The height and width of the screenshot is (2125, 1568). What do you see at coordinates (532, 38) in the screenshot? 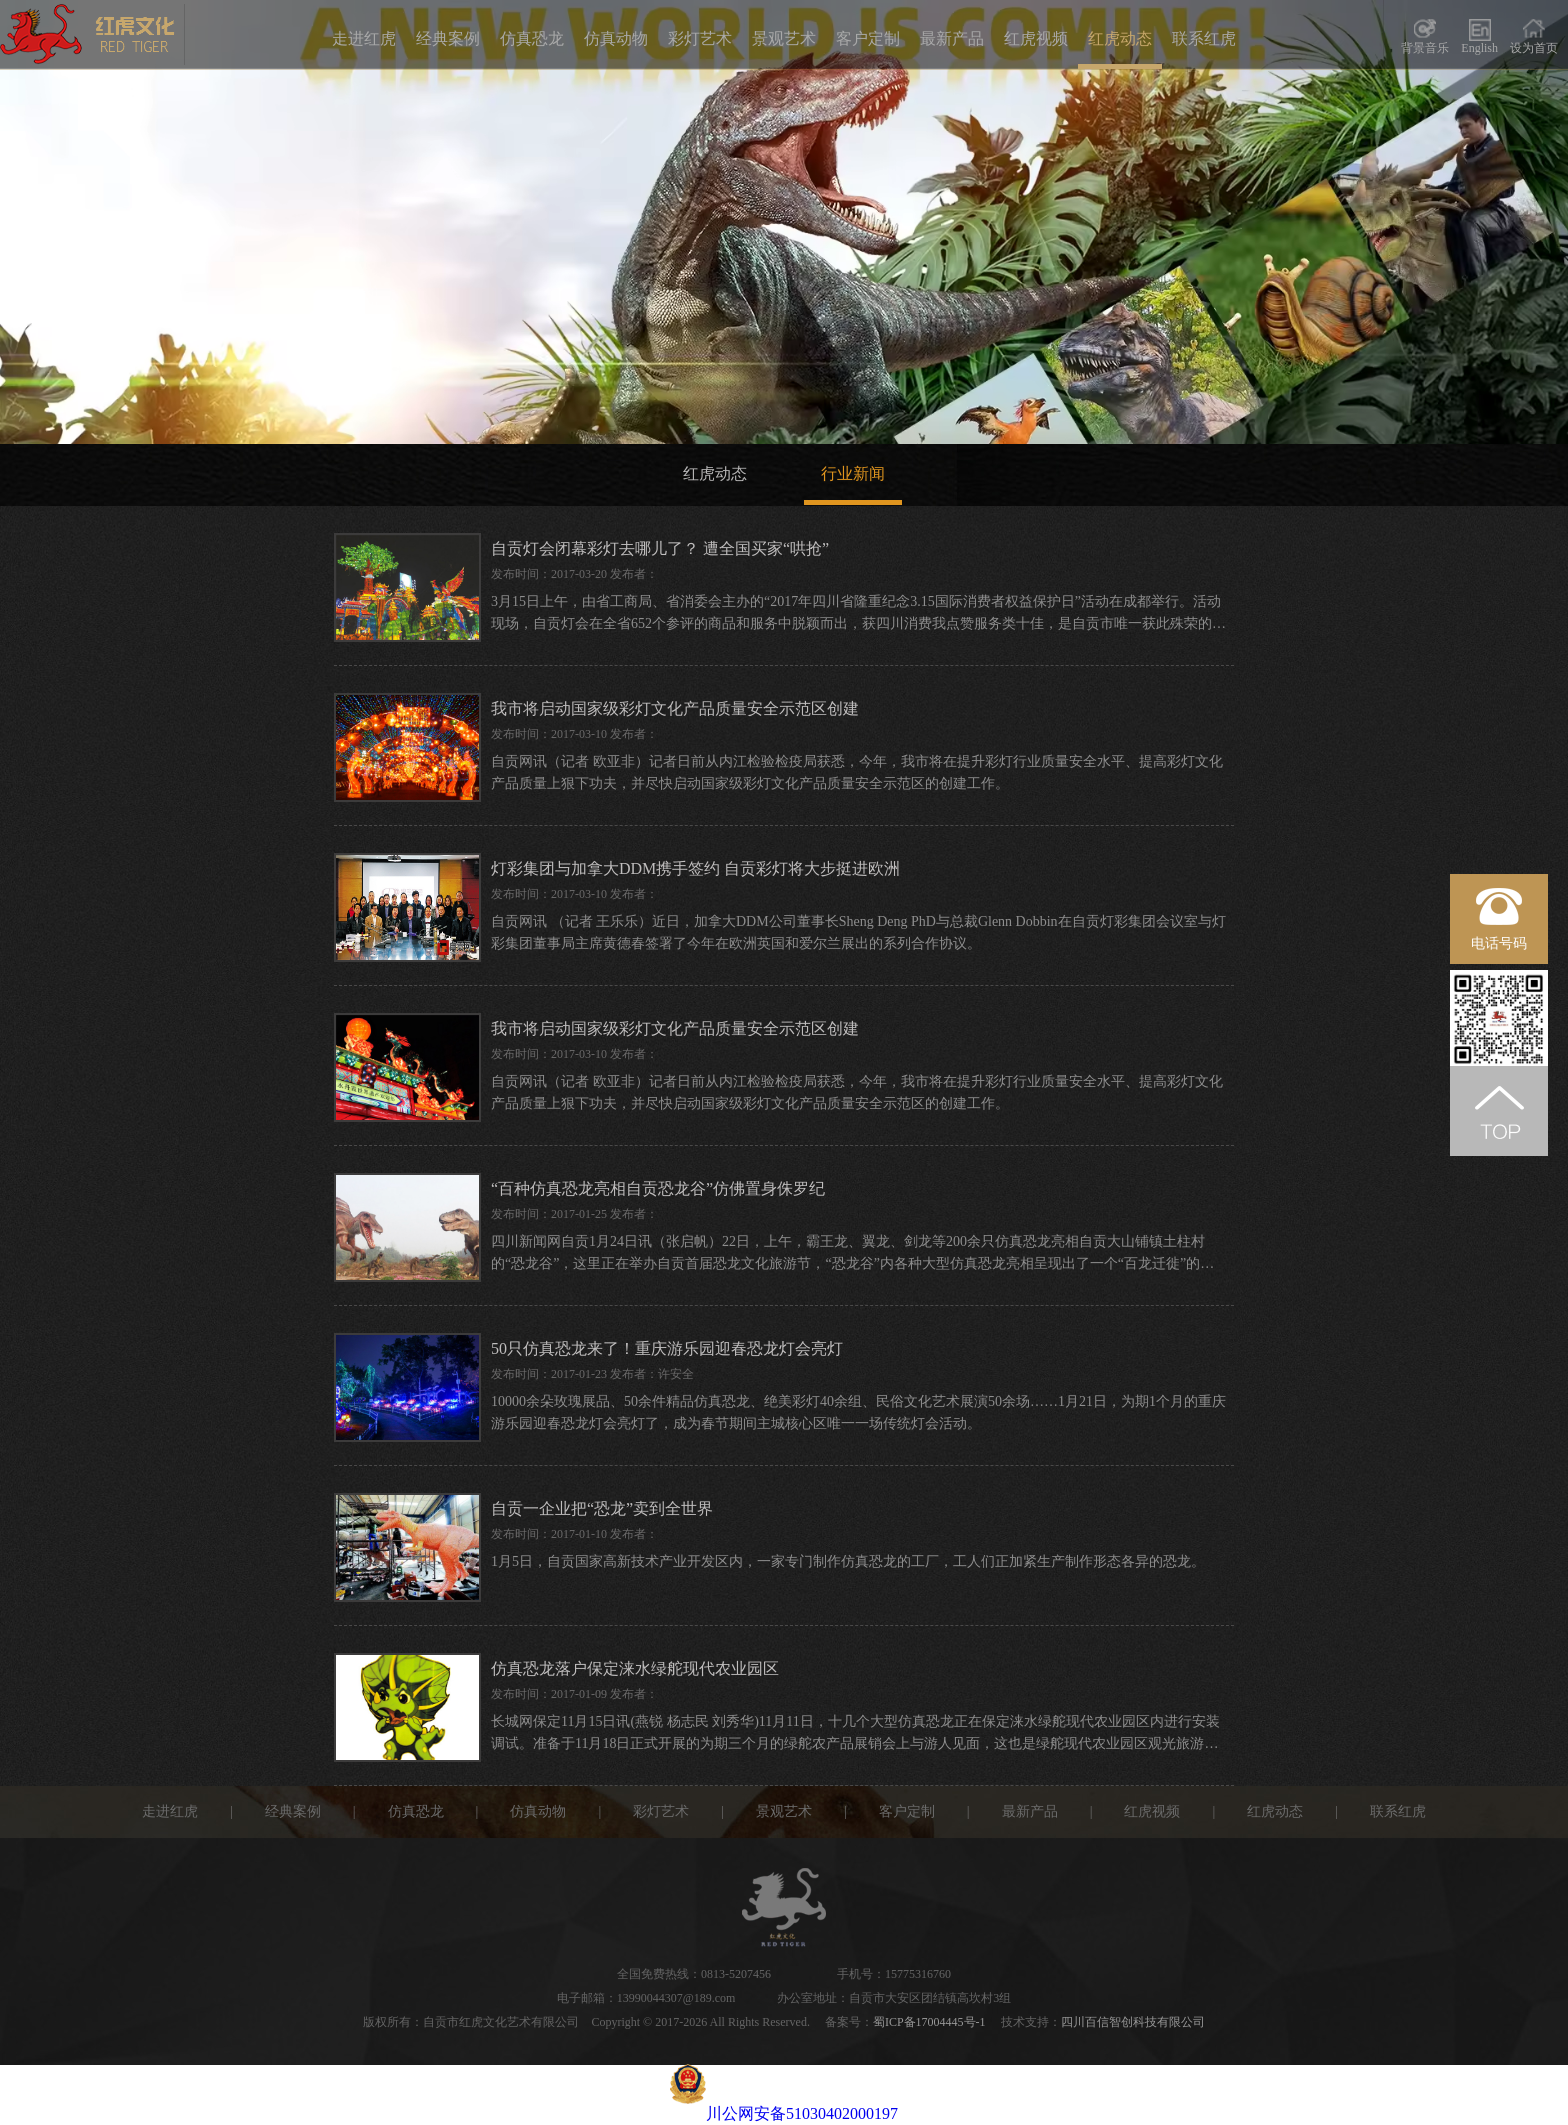
I see `仿真恐龙` at bounding box center [532, 38].